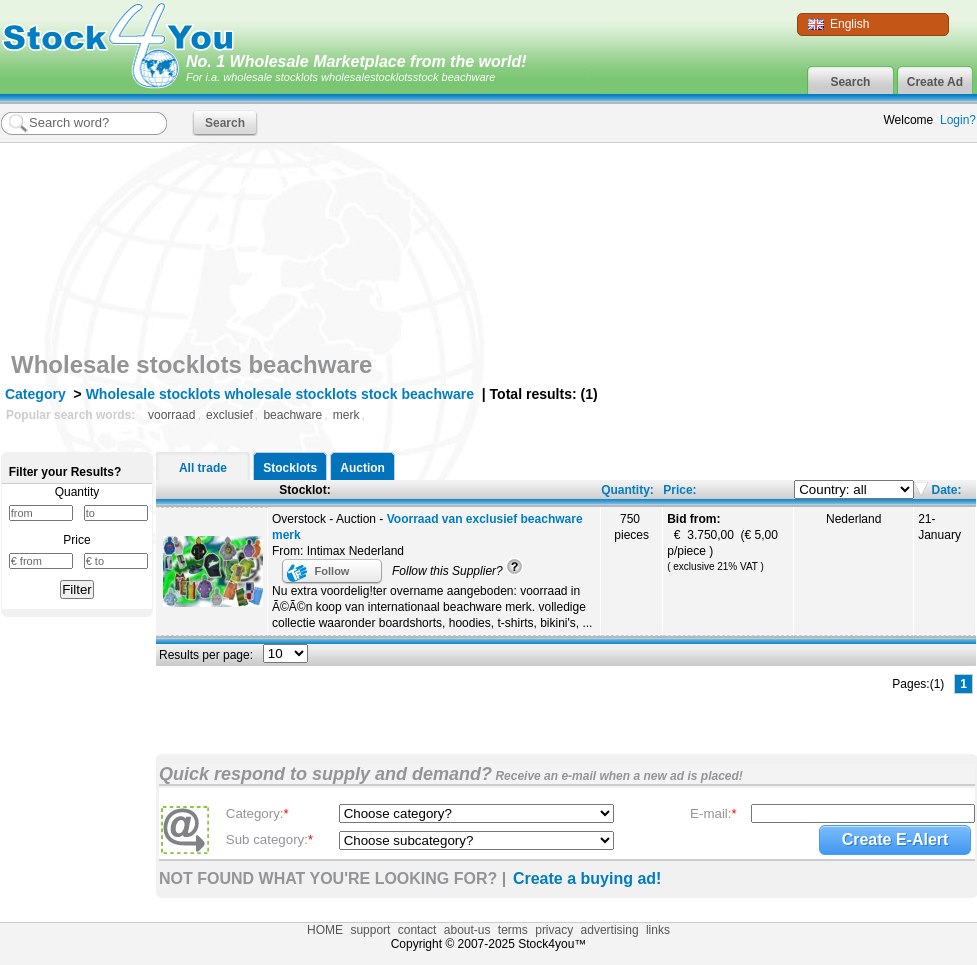 The width and height of the screenshot is (977, 965). Describe the element at coordinates (346, 415) in the screenshot. I see `merk` at that location.